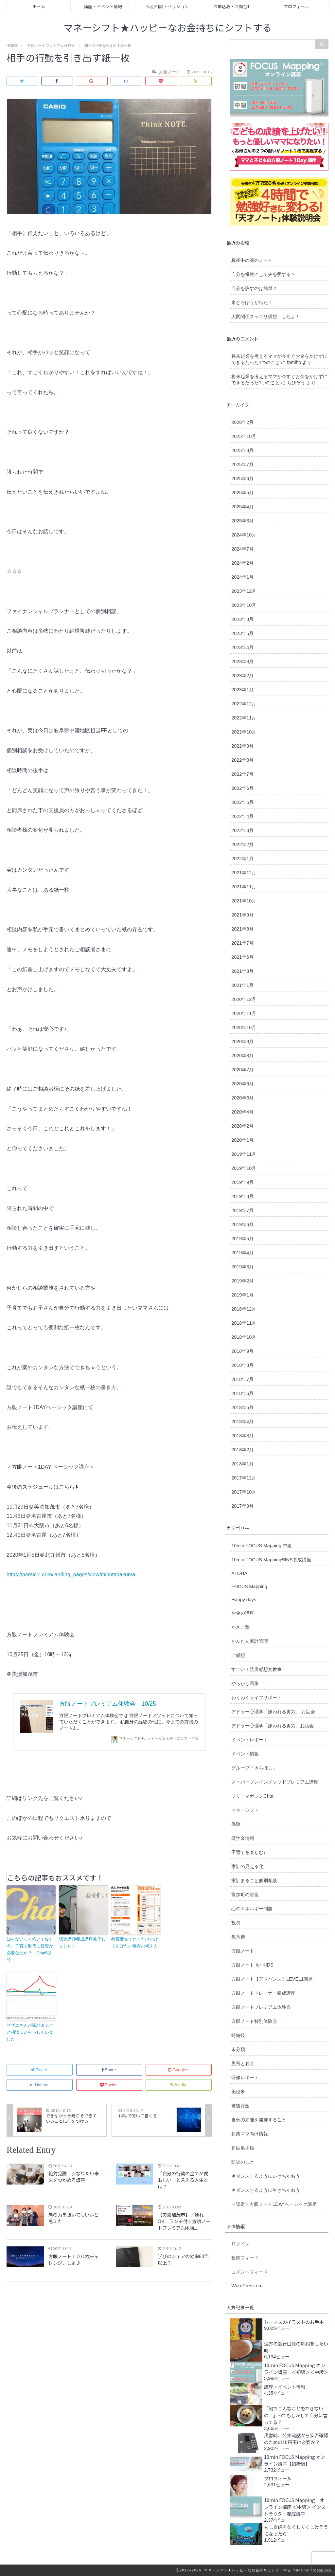 This screenshot has height=2576, width=335. Describe the element at coordinates (258, 2119) in the screenshot. I see `自分の才能を発揮すること` at that location.